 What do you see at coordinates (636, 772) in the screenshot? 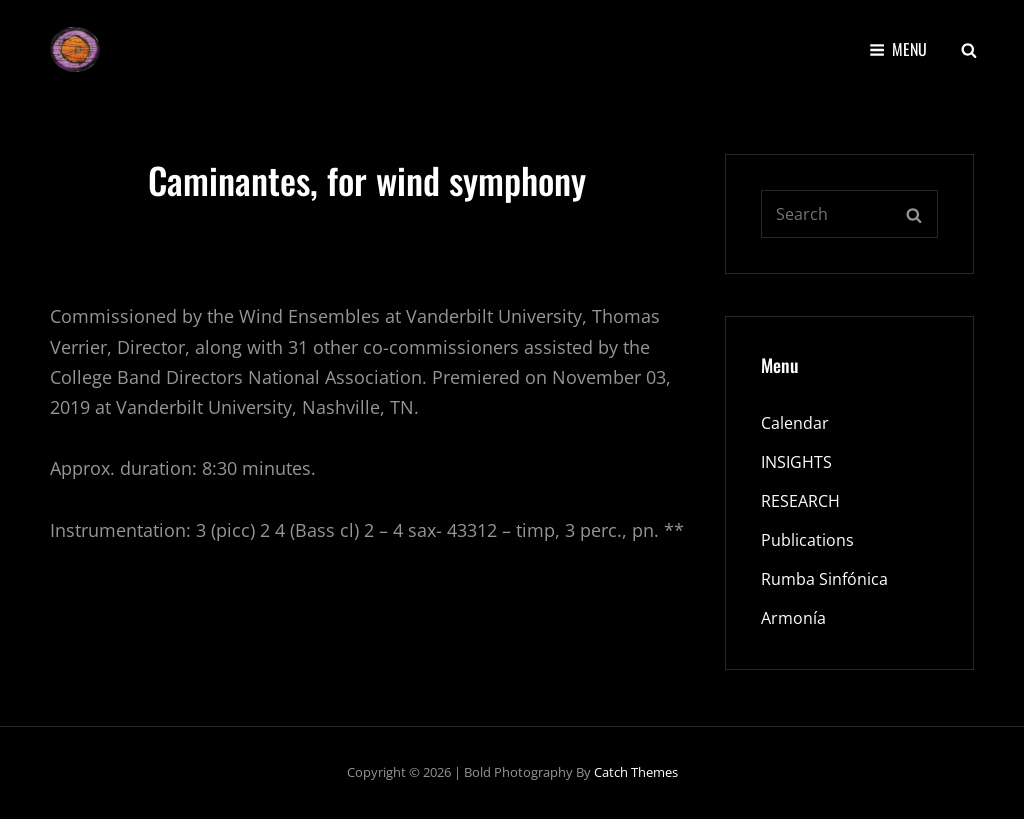
I see `Catch Themes` at bounding box center [636, 772].